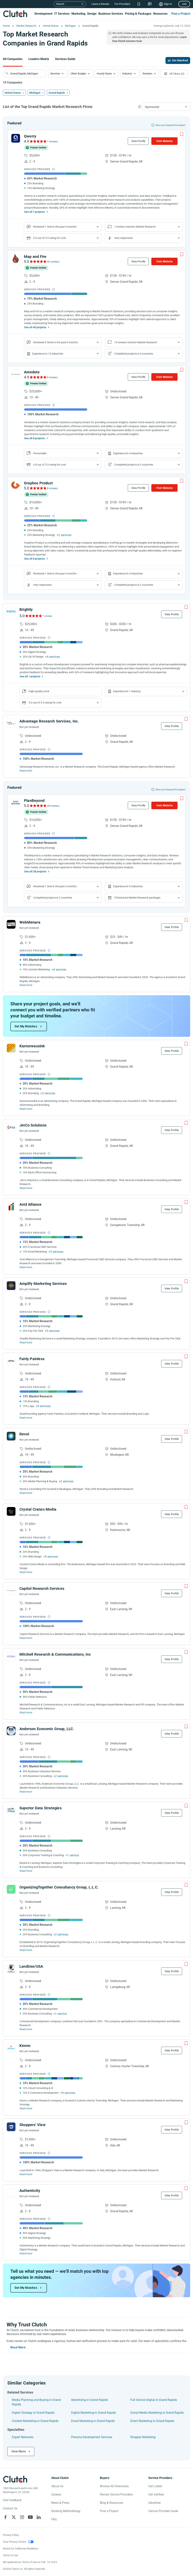 Image resolution: width=193 pixels, height=2576 pixels. I want to click on [See JetCo Solutions Profile], so click(11, 1127).